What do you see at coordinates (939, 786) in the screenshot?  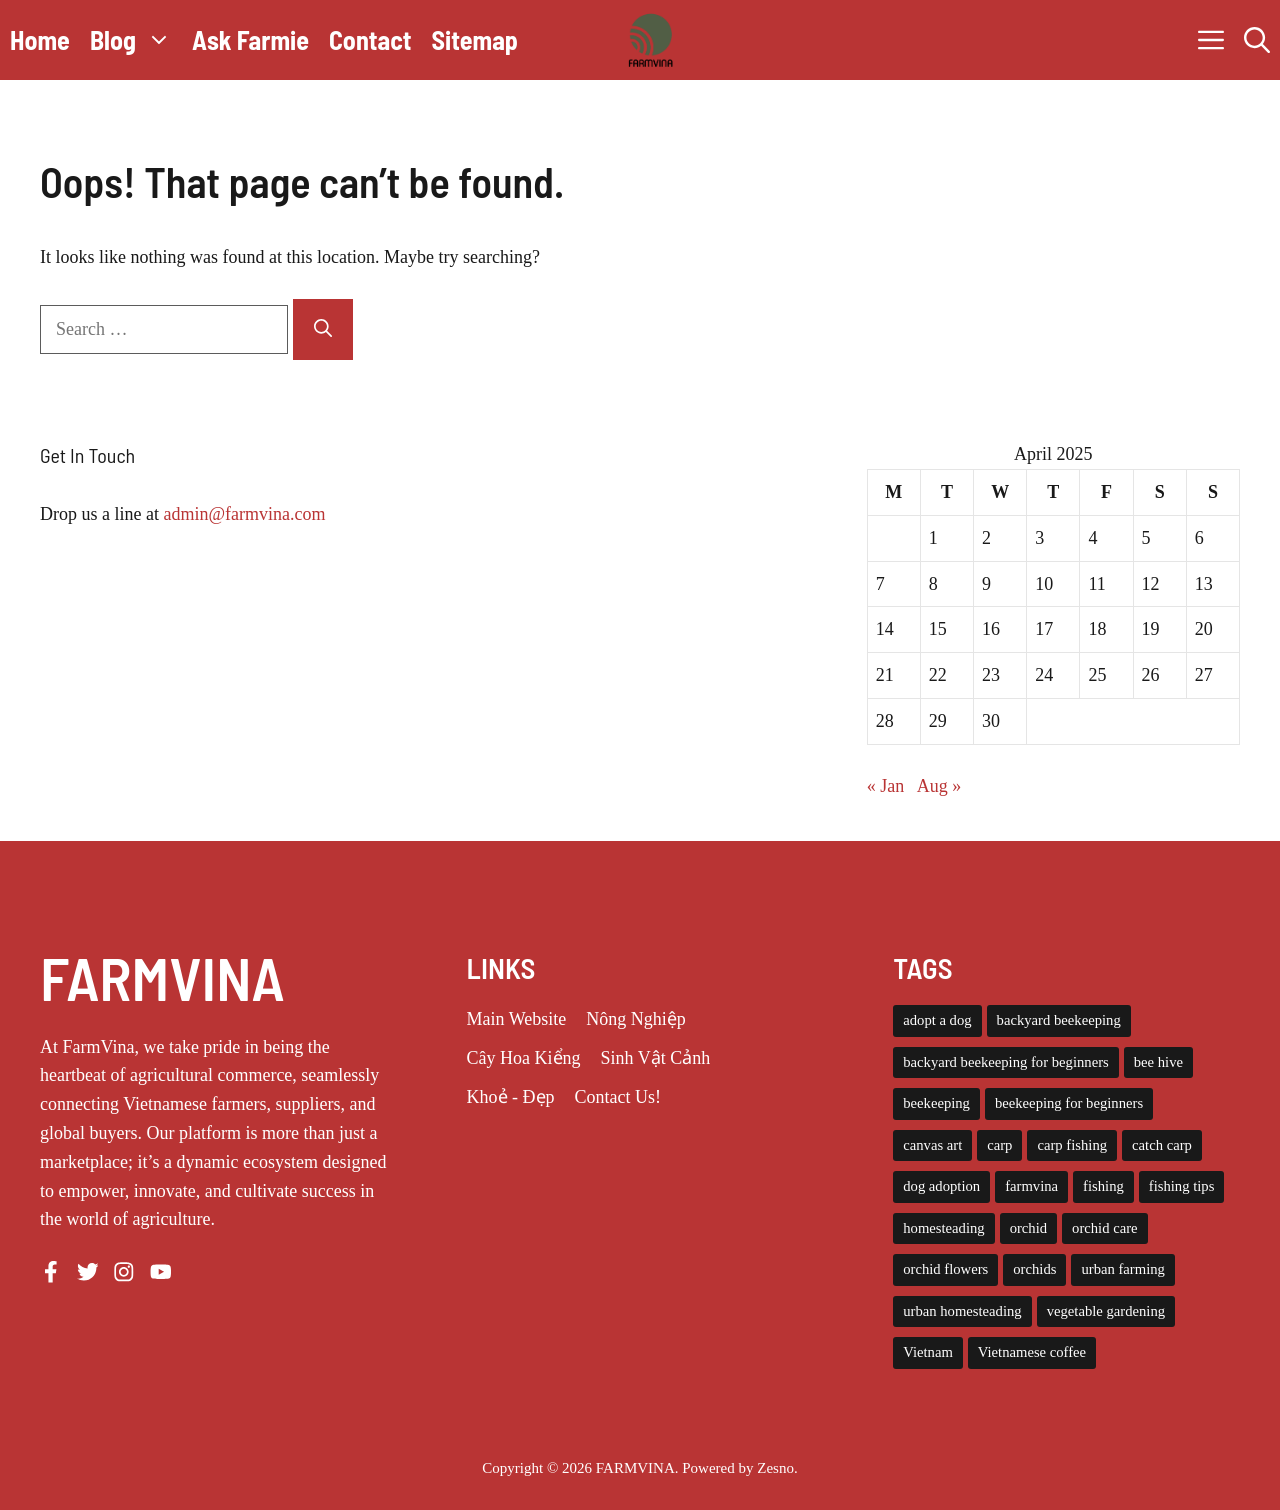 I see `Aug »` at bounding box center [939, 786].